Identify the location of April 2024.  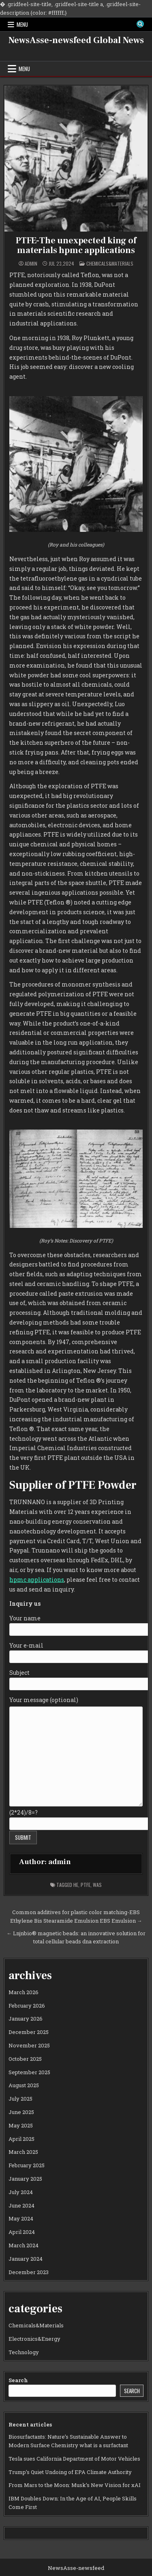
(22, 2232).